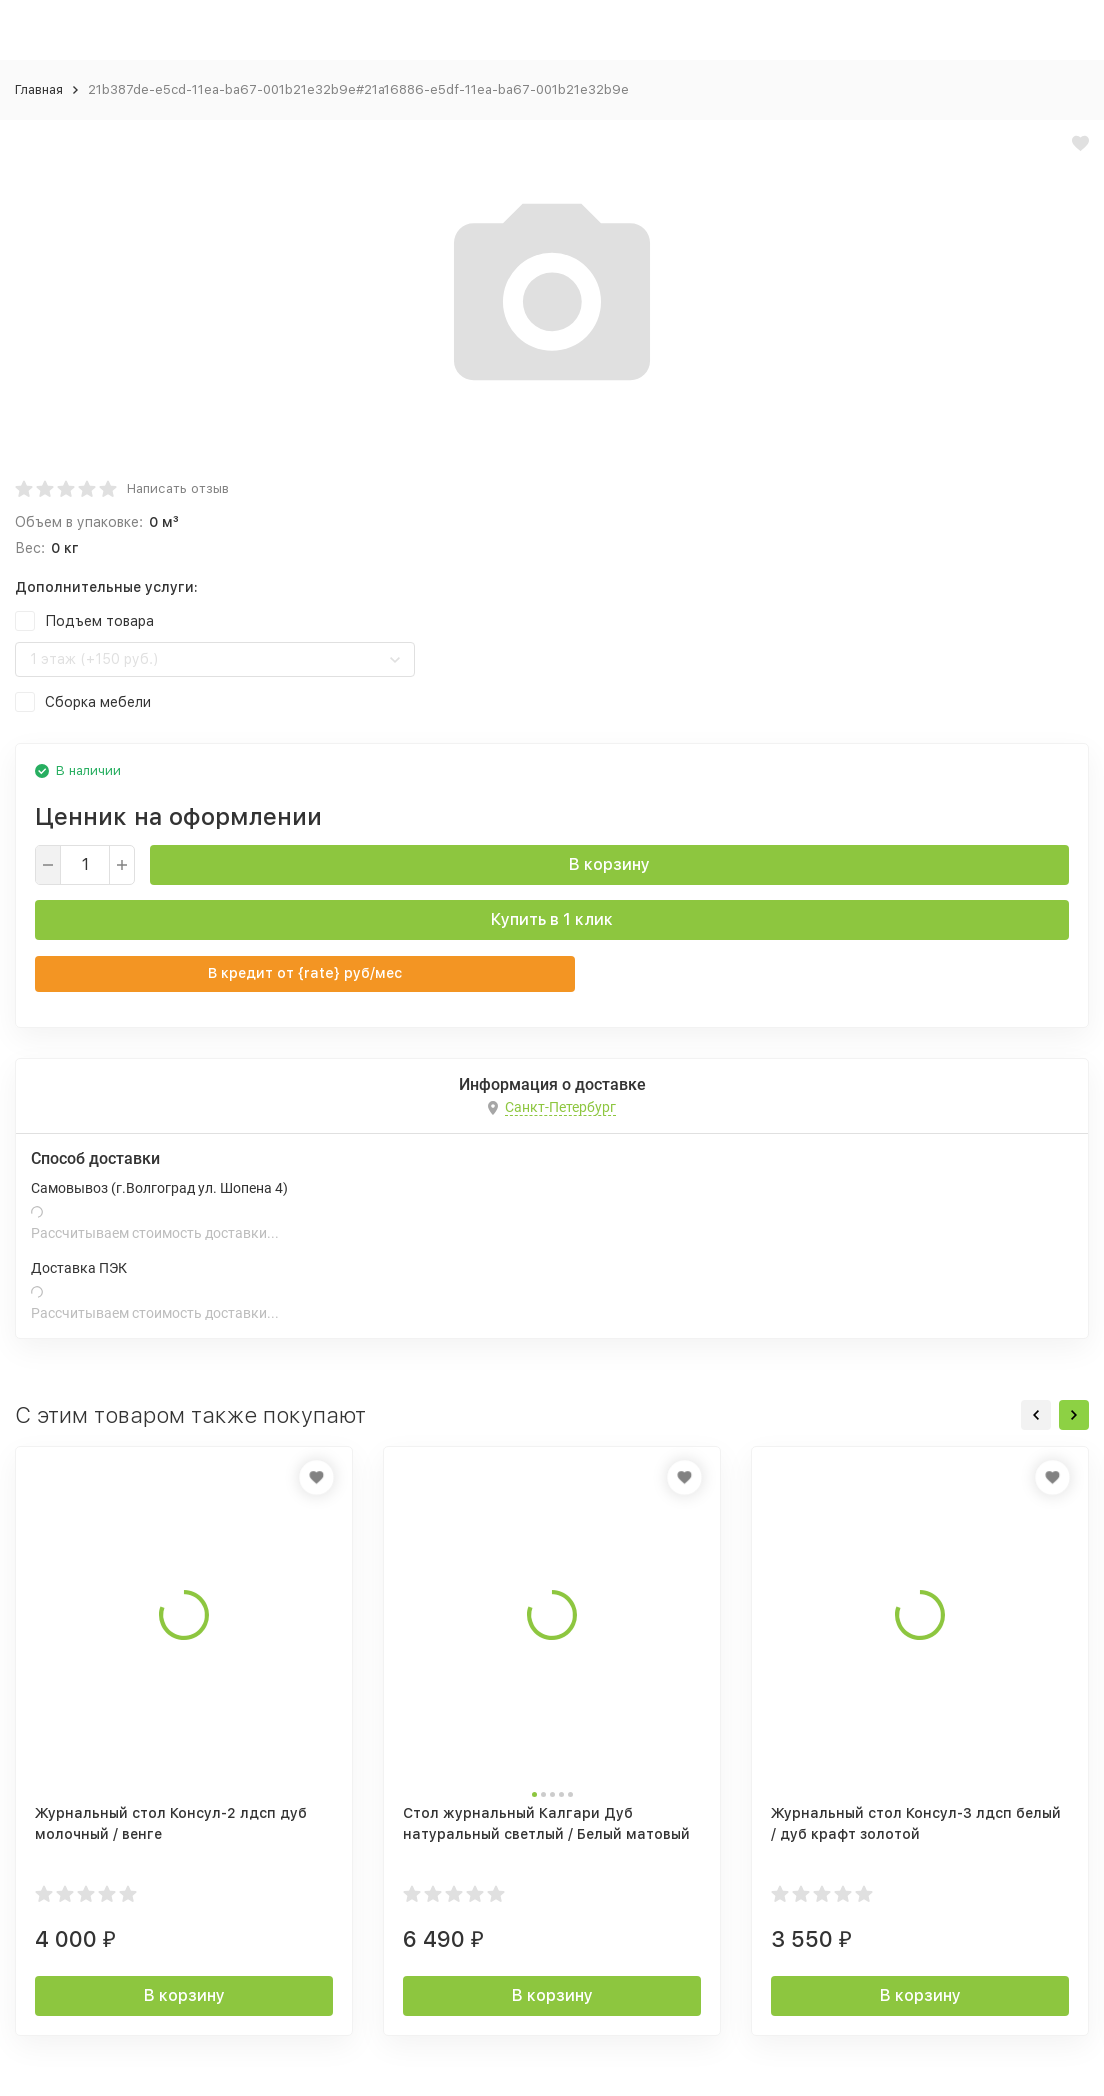  I want to click on В корзину, so click(609, 864).